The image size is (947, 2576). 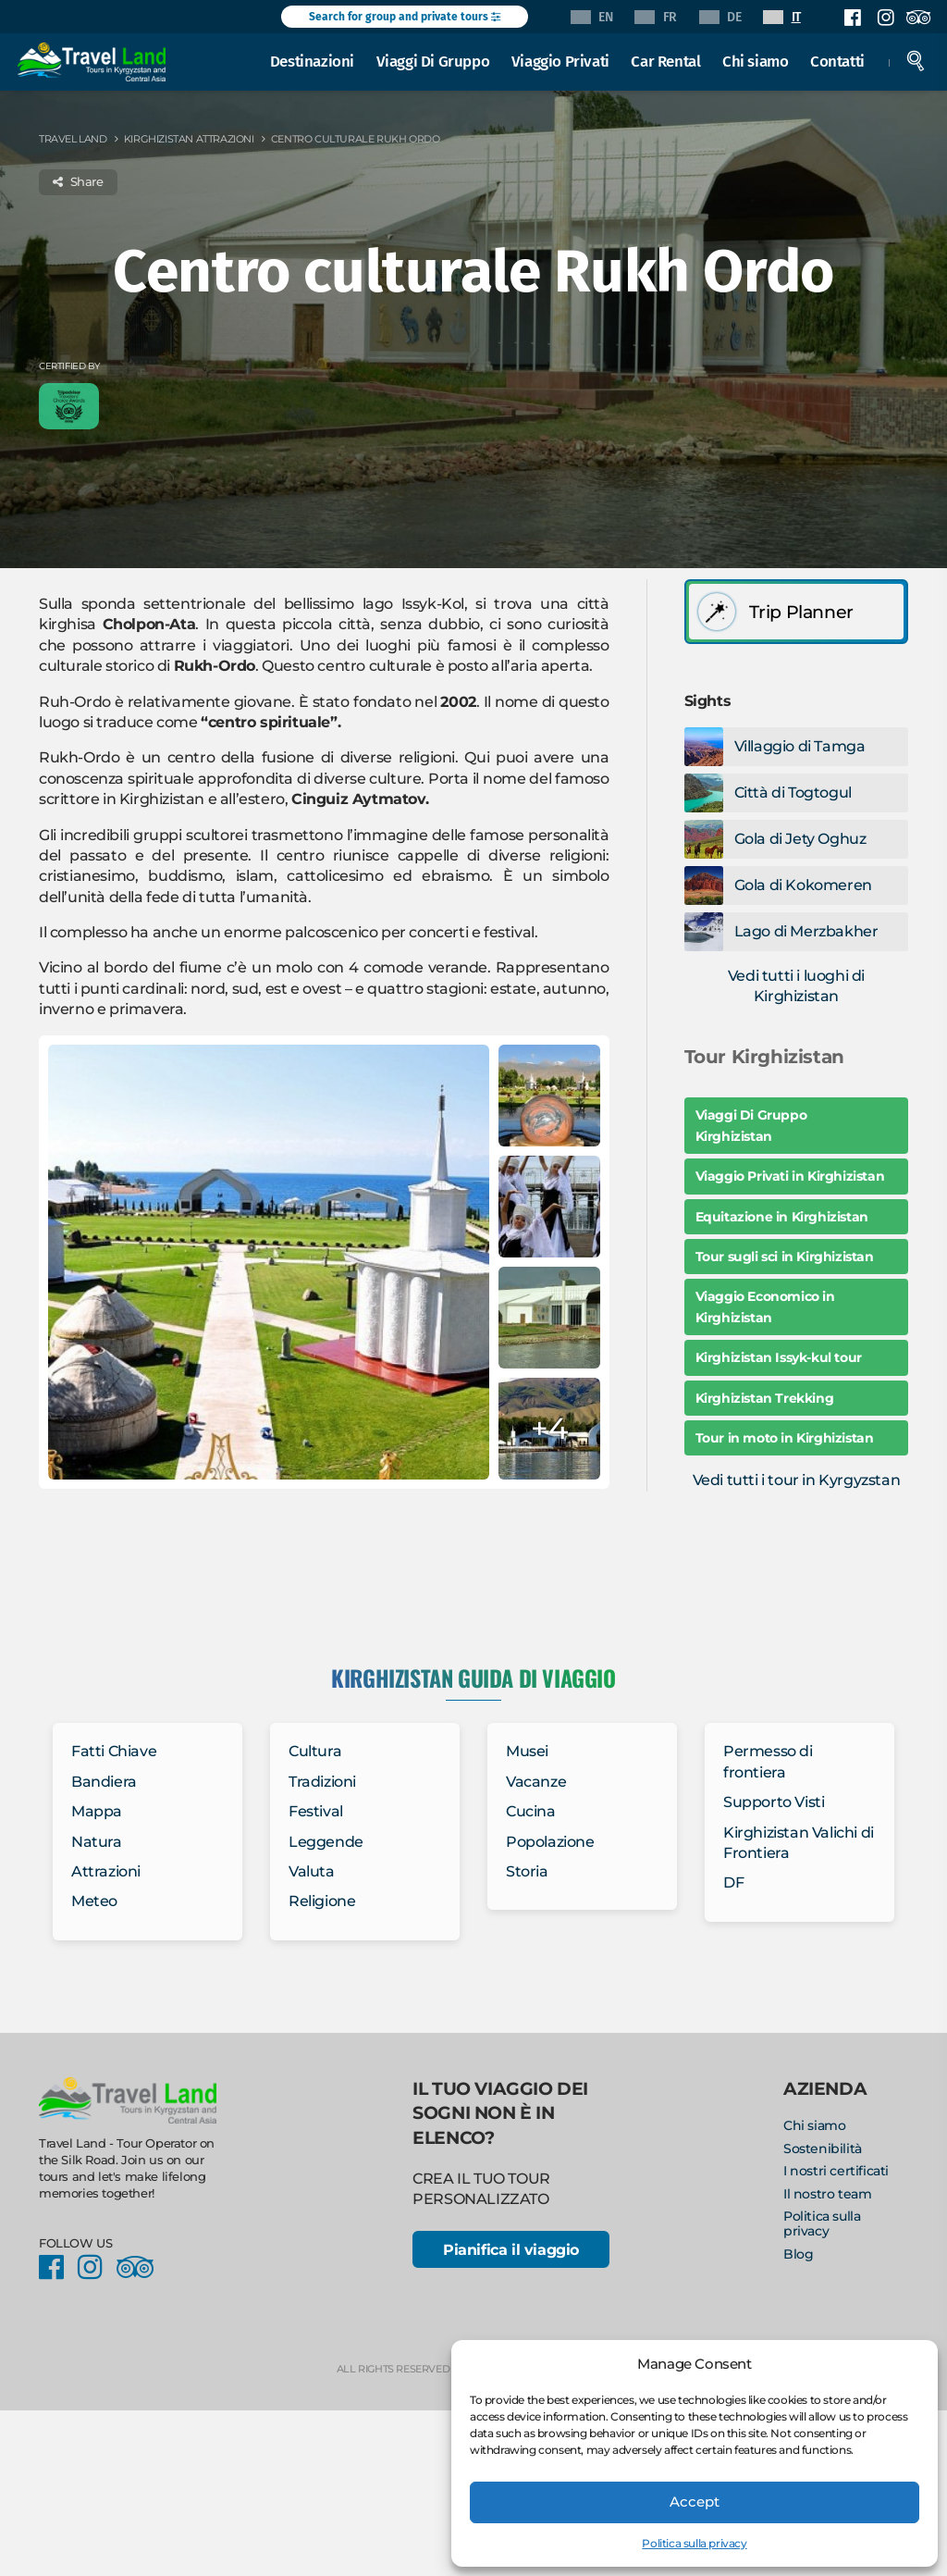 What do you see at coordinates (764, 1398) in the screenshot?
I see `Kirghizistan Trekking` at bounding box center [764, 1398].